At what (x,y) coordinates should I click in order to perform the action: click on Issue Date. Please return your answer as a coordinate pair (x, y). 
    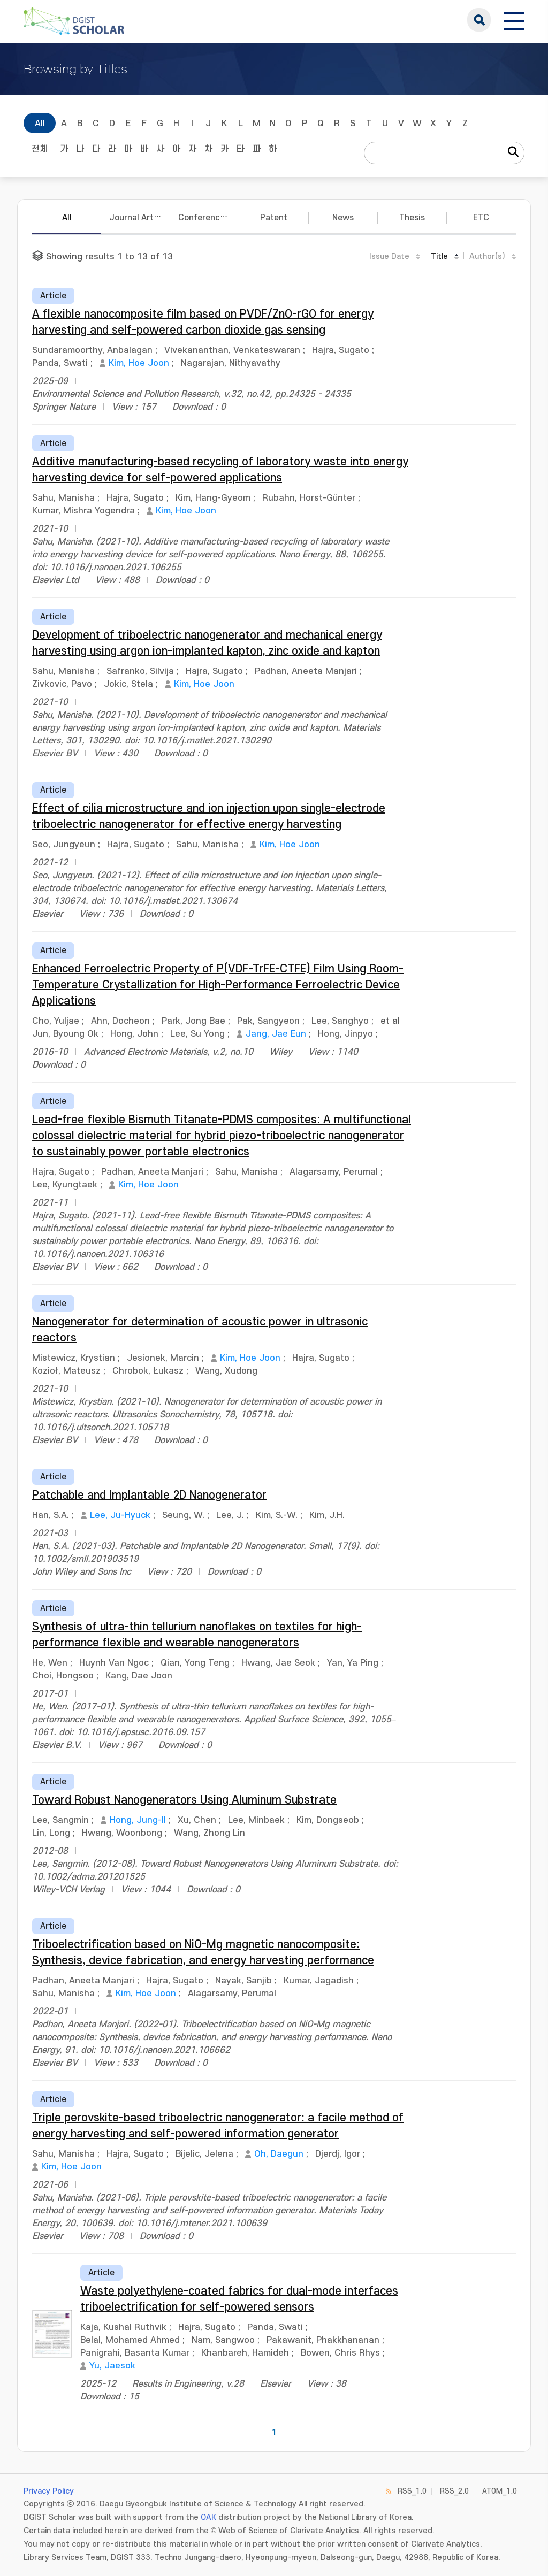
    Looking at the image, I should click on (389, 256).